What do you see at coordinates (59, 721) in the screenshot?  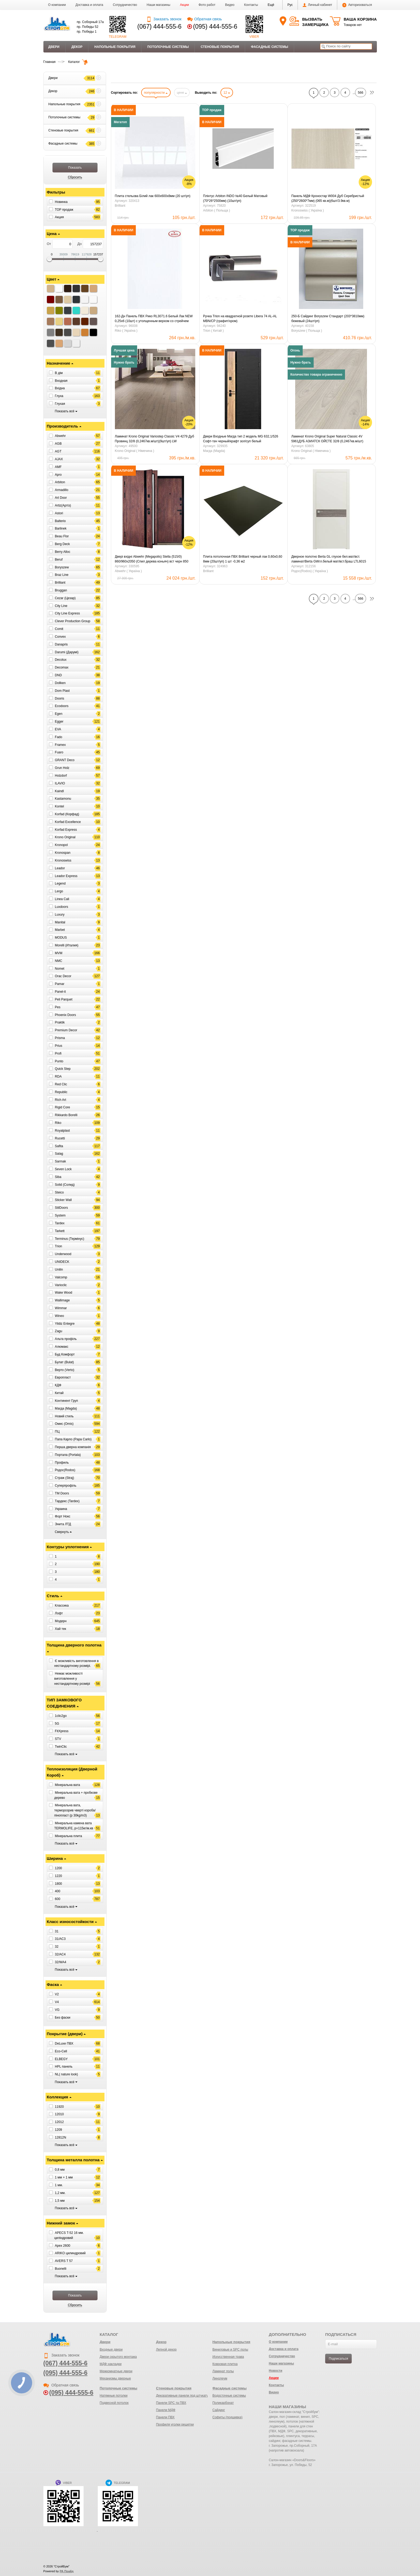 I see `Egger` at bounding box center [59, 721].